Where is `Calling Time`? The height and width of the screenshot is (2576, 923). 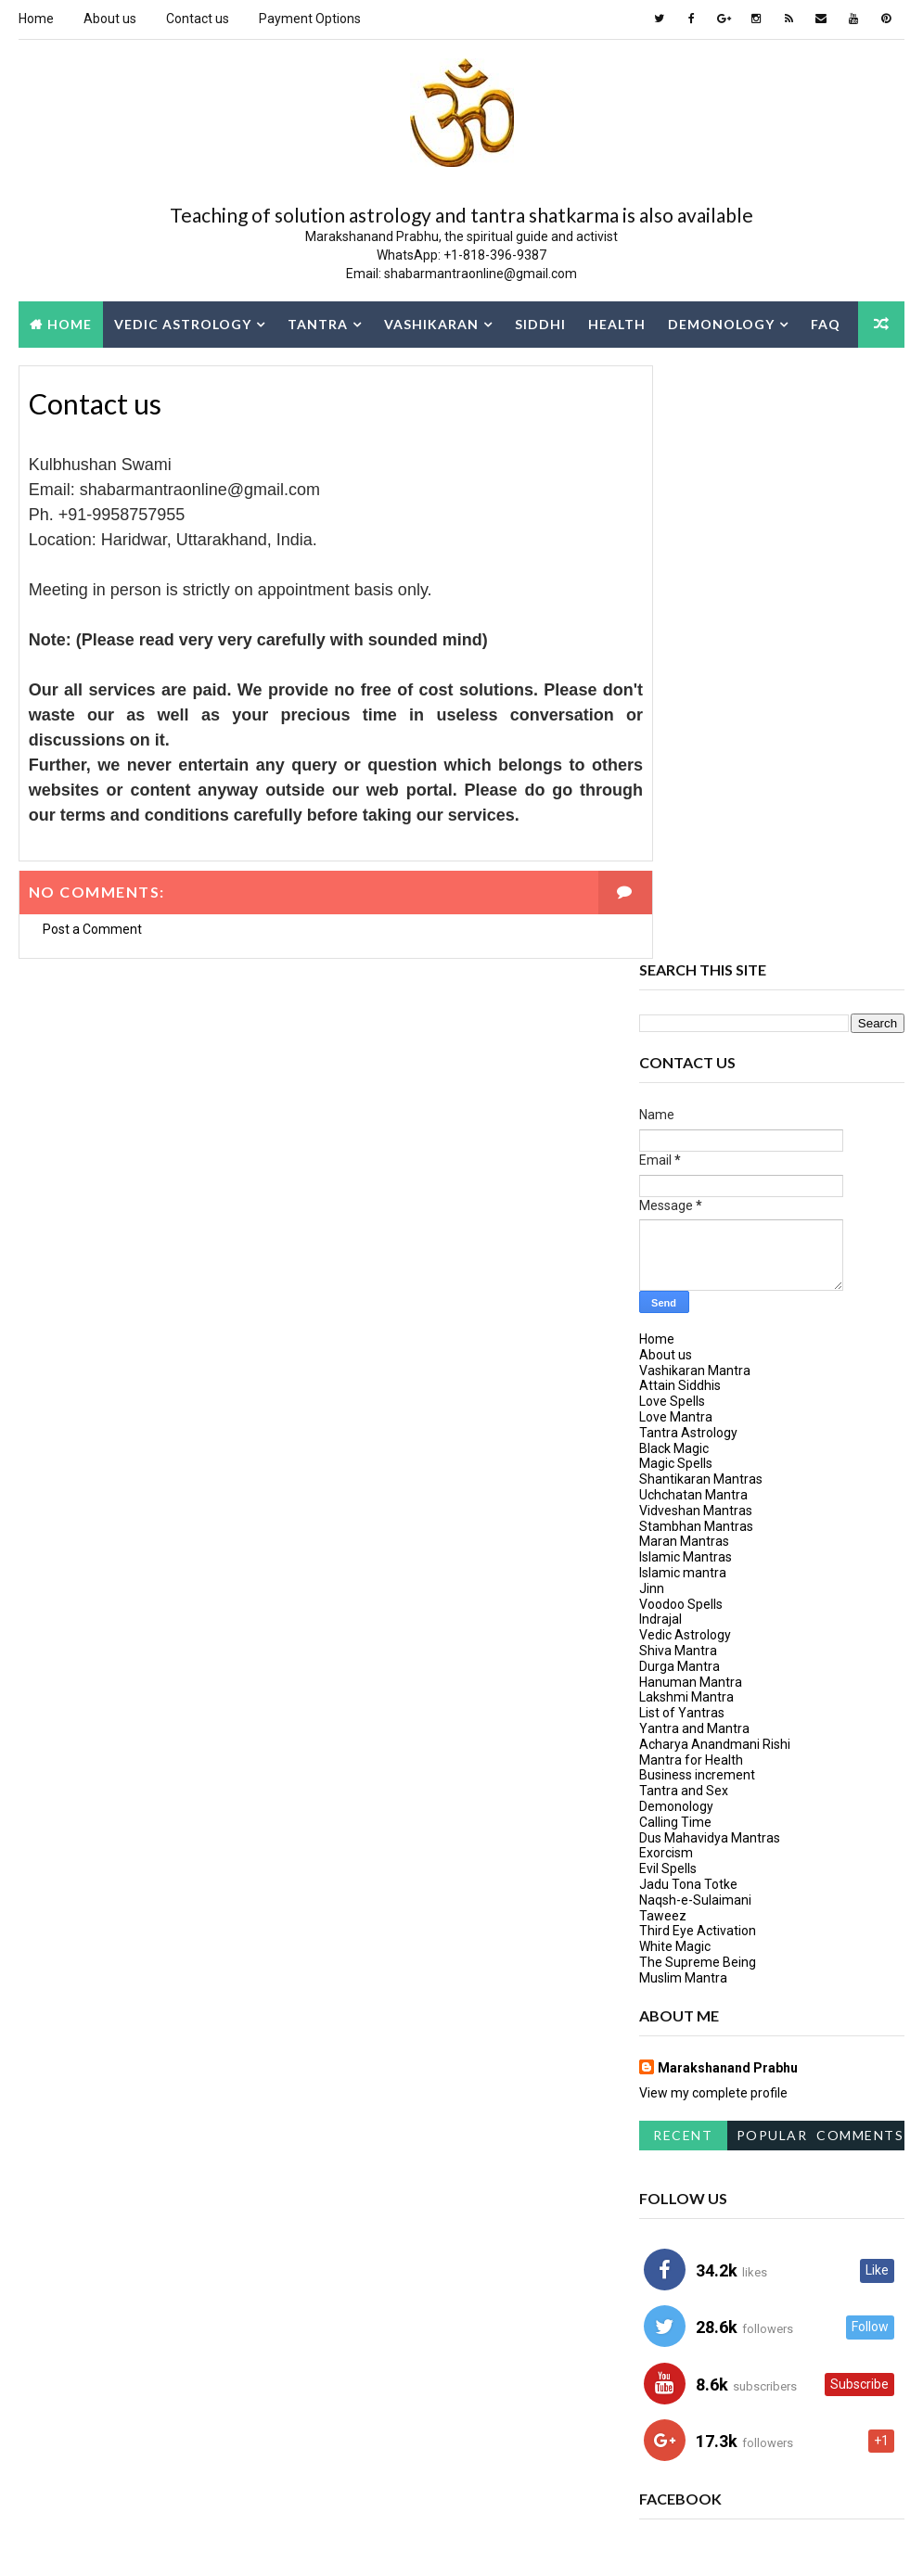 Calling Time is located at coordinates (675, 1227).